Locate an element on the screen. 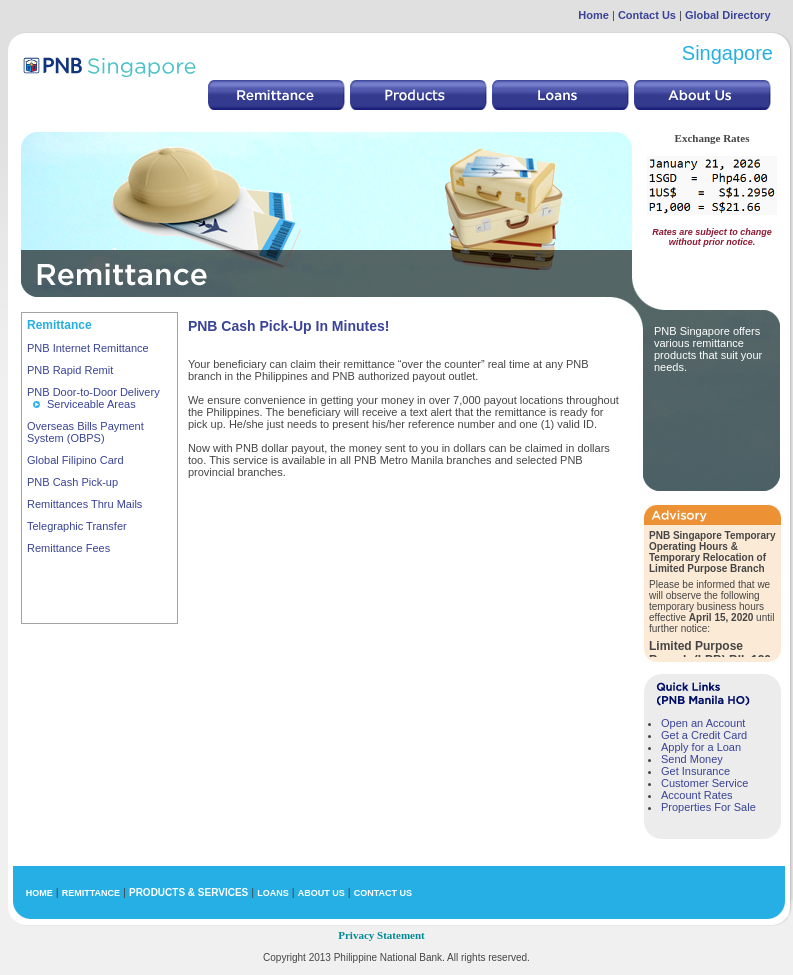 Image resolution: width=793 pixels, height=975 pixels. CONTACT US is located at coordinates (383, 893).